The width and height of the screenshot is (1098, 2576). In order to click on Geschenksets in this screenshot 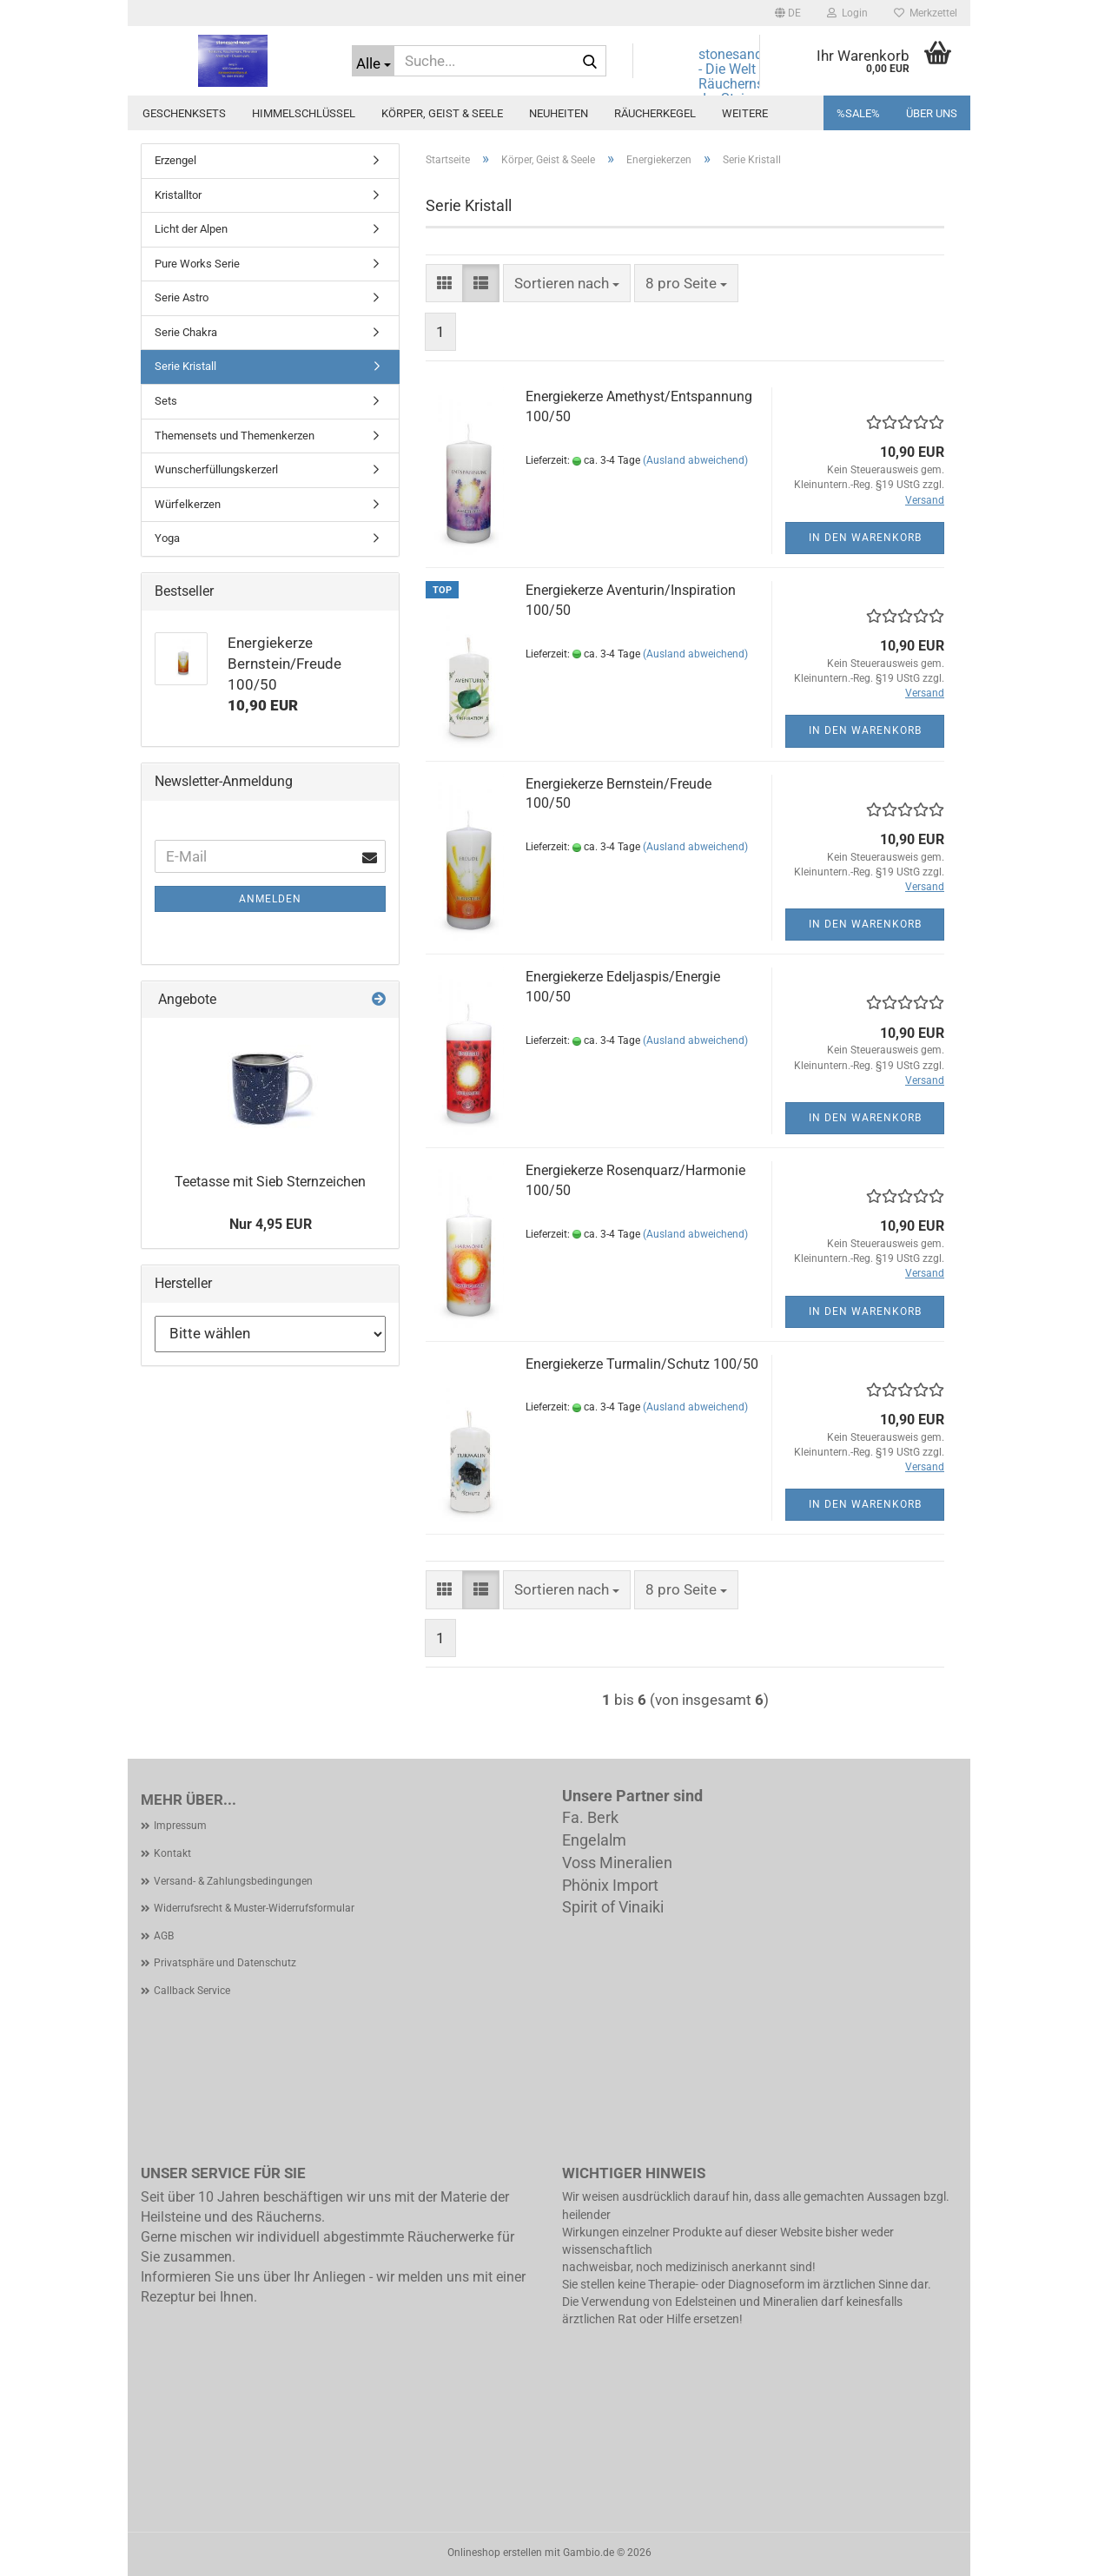, I will do `click(184, 113)`.